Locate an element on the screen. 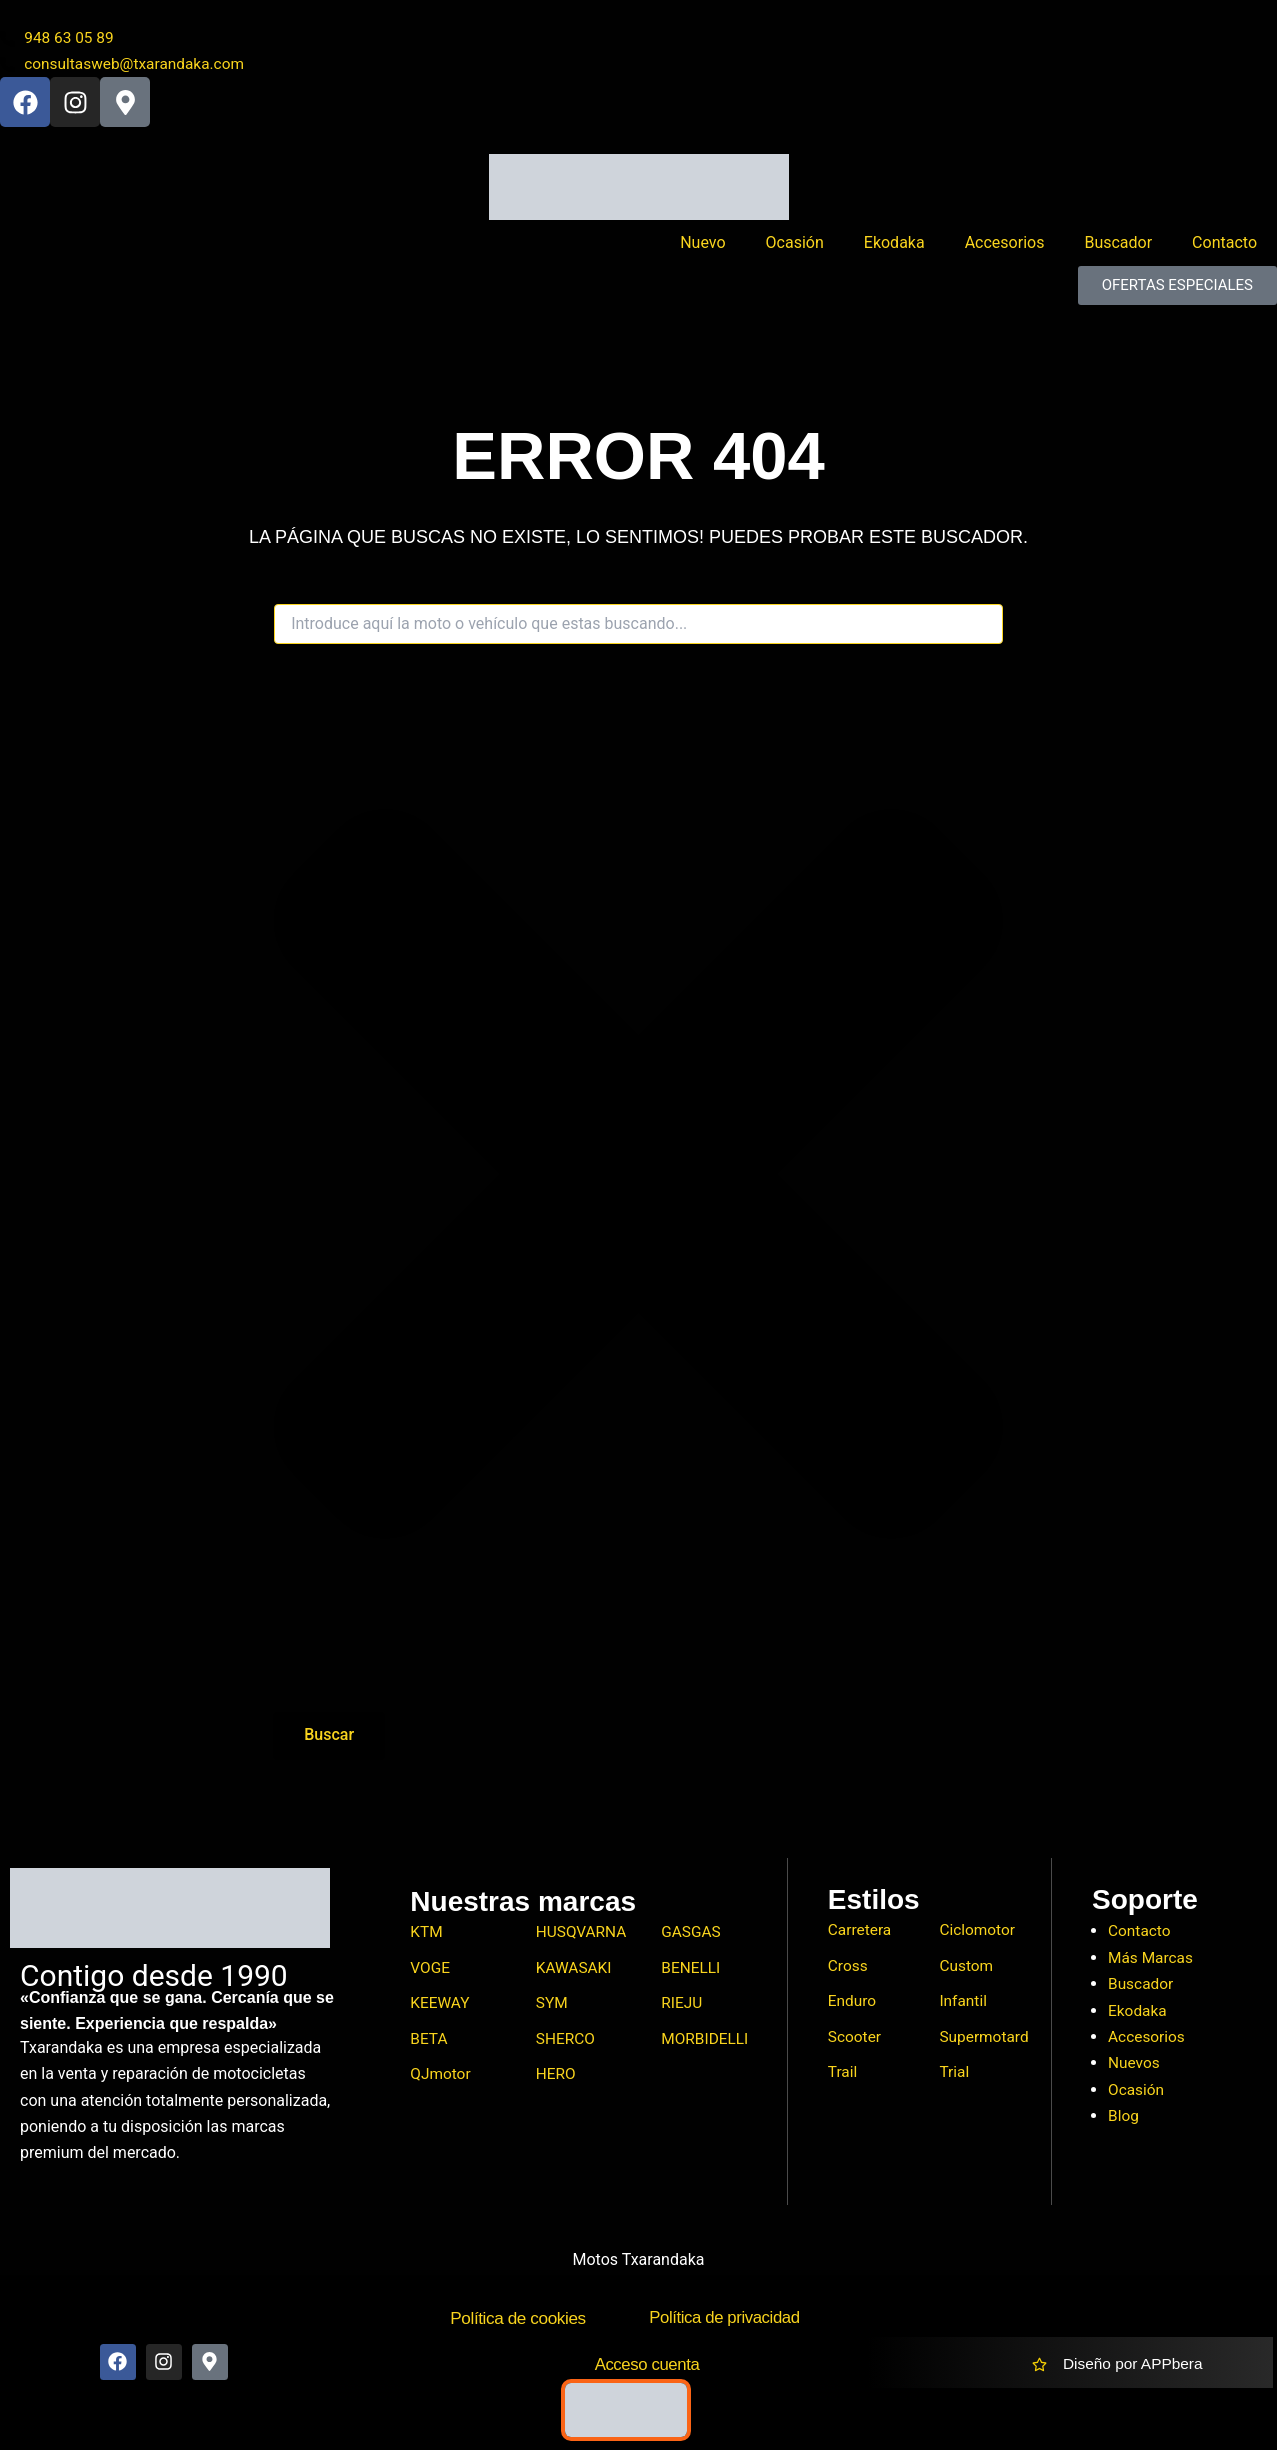 Image resolution: width=1277 pixels, height=2450 pixels. Enduro is located at coordinates (853, 2003).